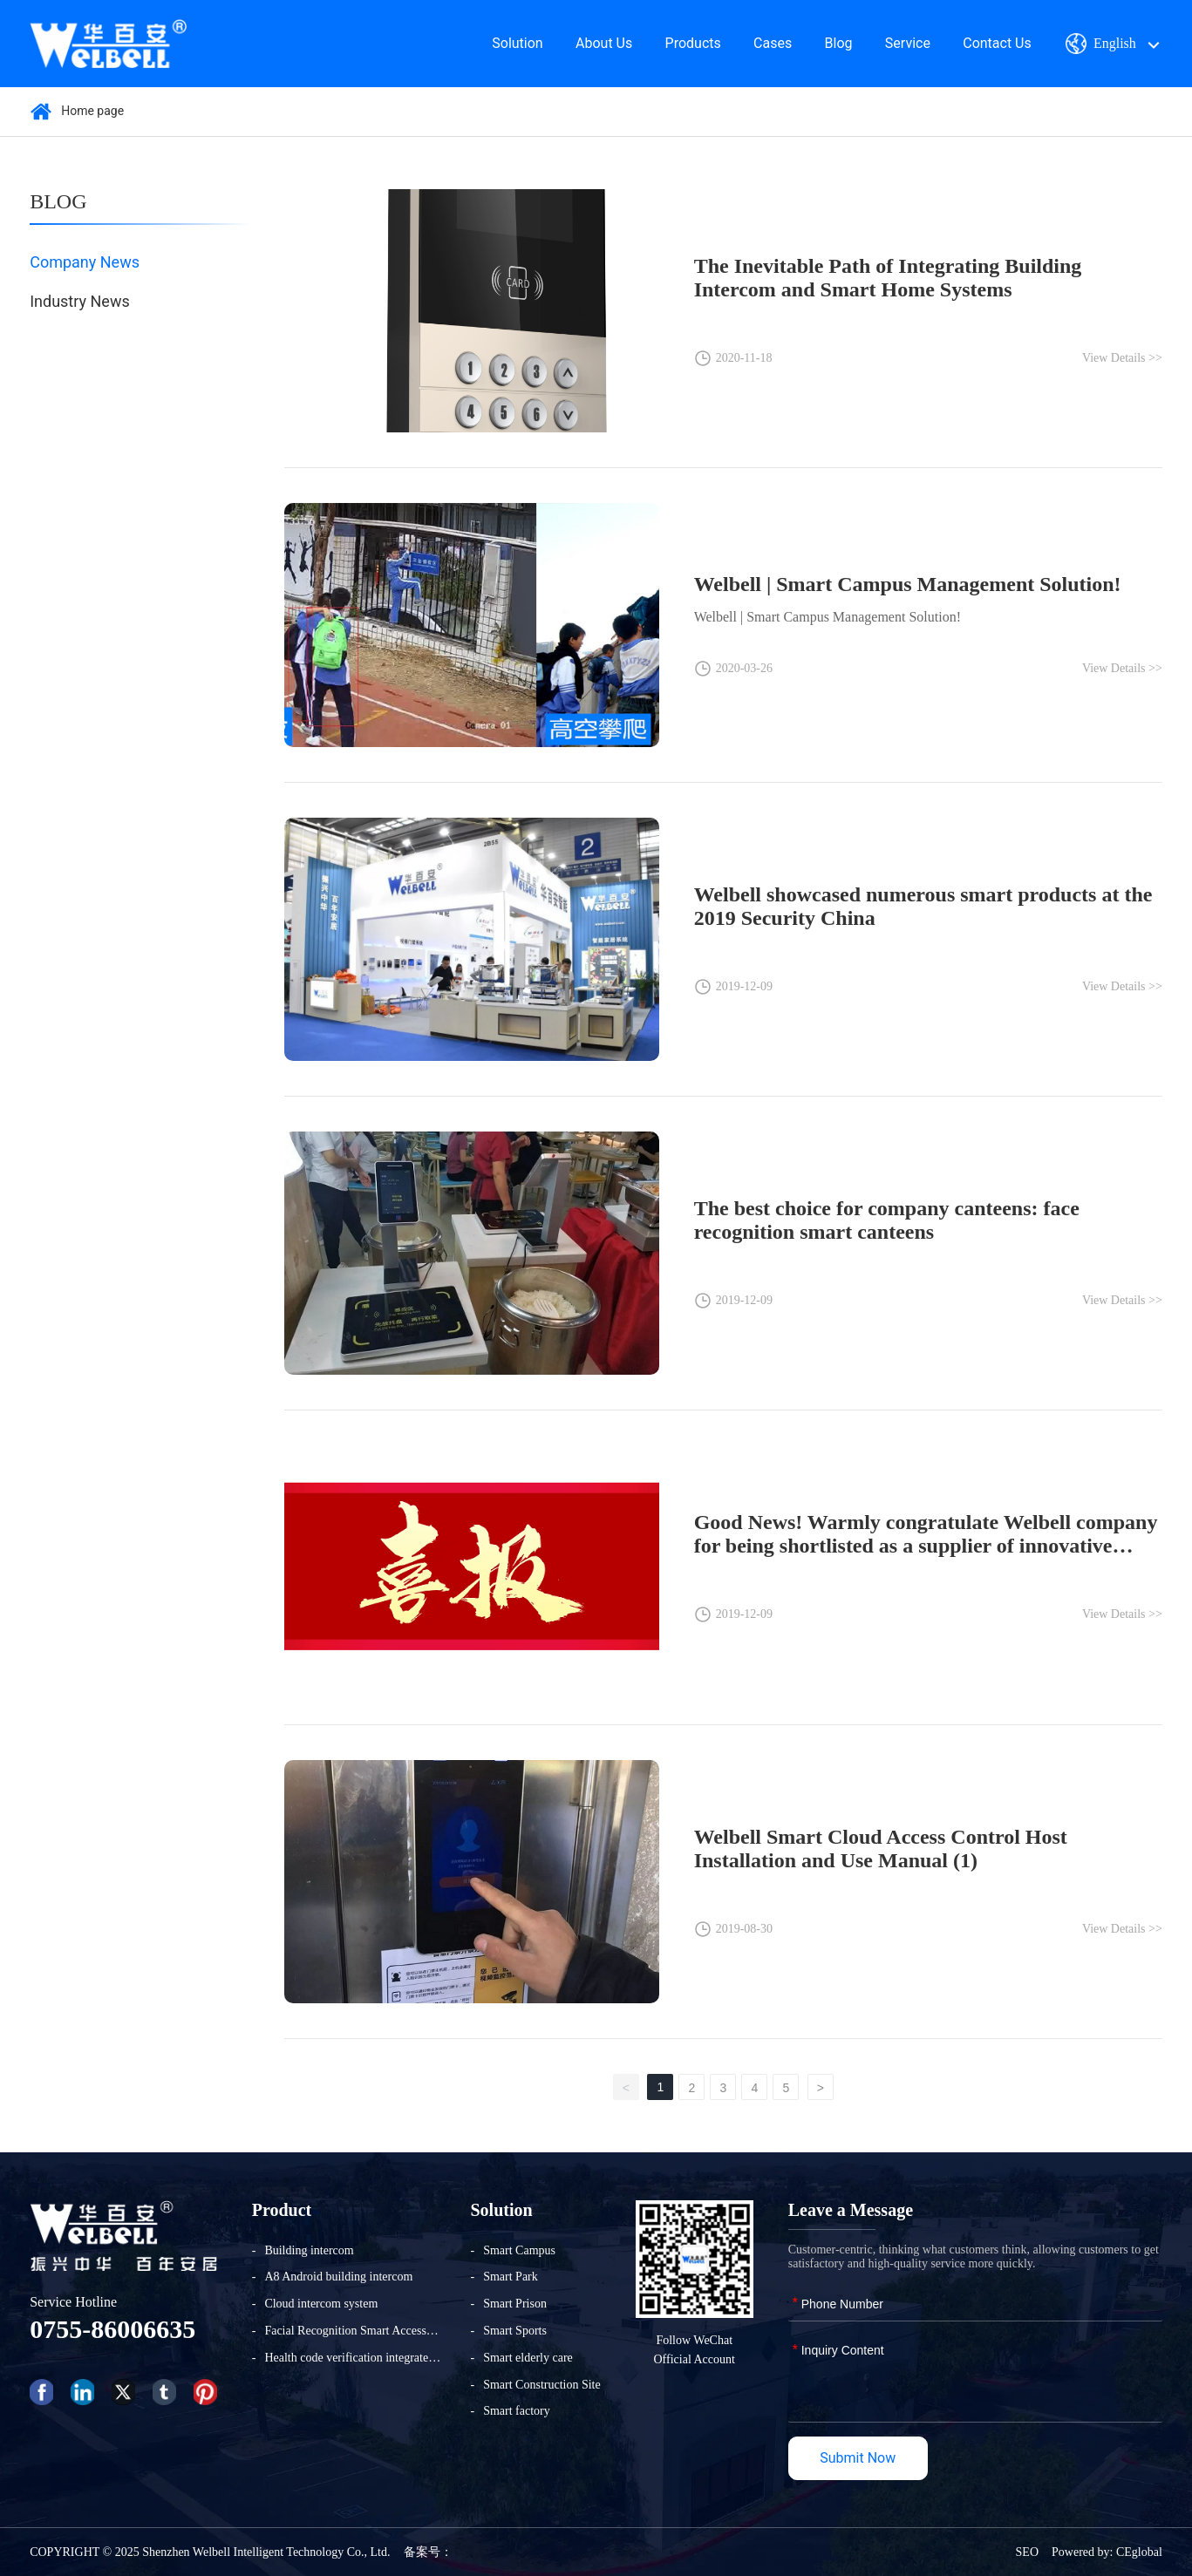  What do you see at coordinates (907, 584) in the screenshot?
I see `Welbell | Smart Campus Management Solution!` at bounding box center [907, 584].